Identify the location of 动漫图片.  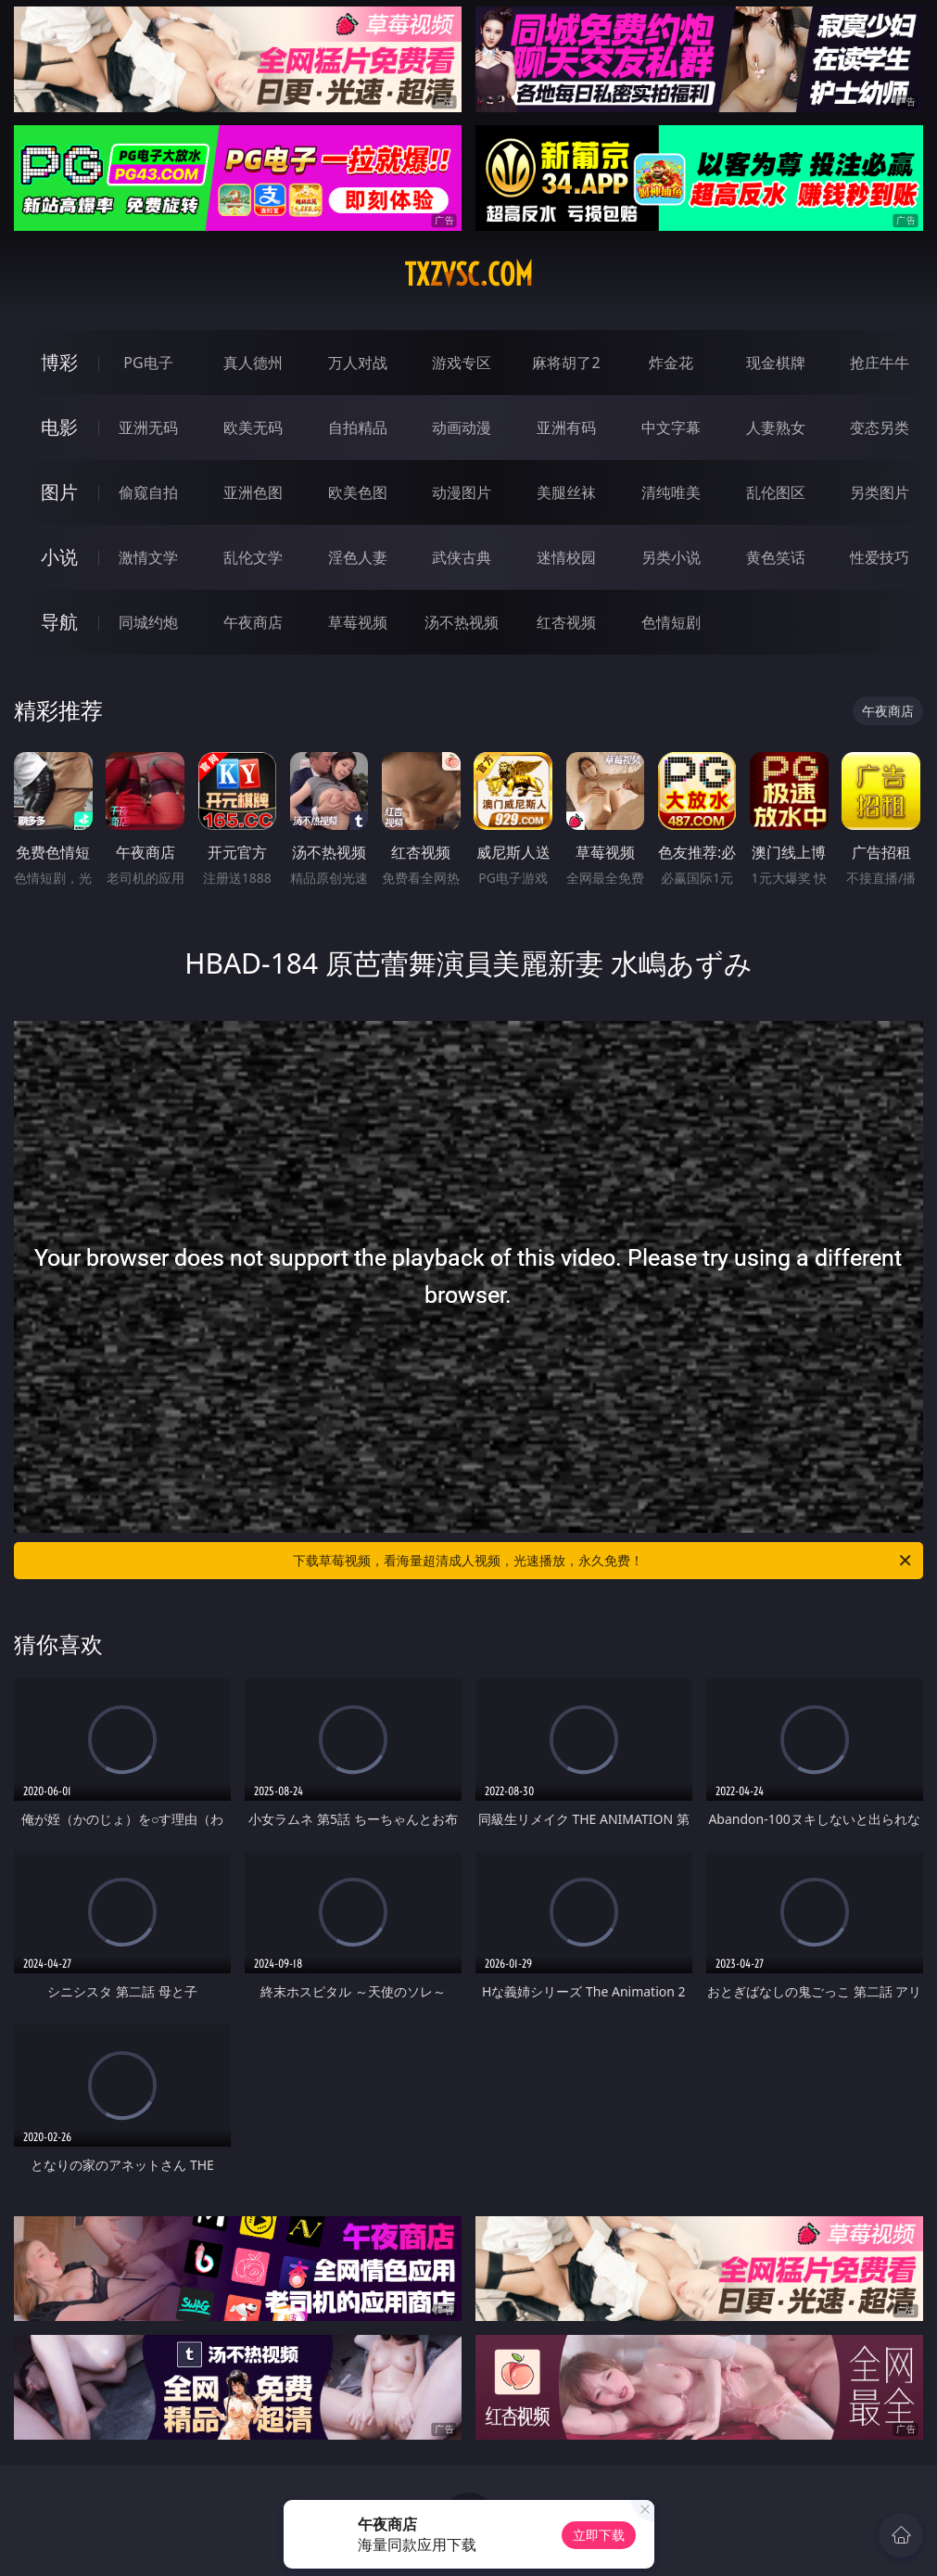
(461, 492).